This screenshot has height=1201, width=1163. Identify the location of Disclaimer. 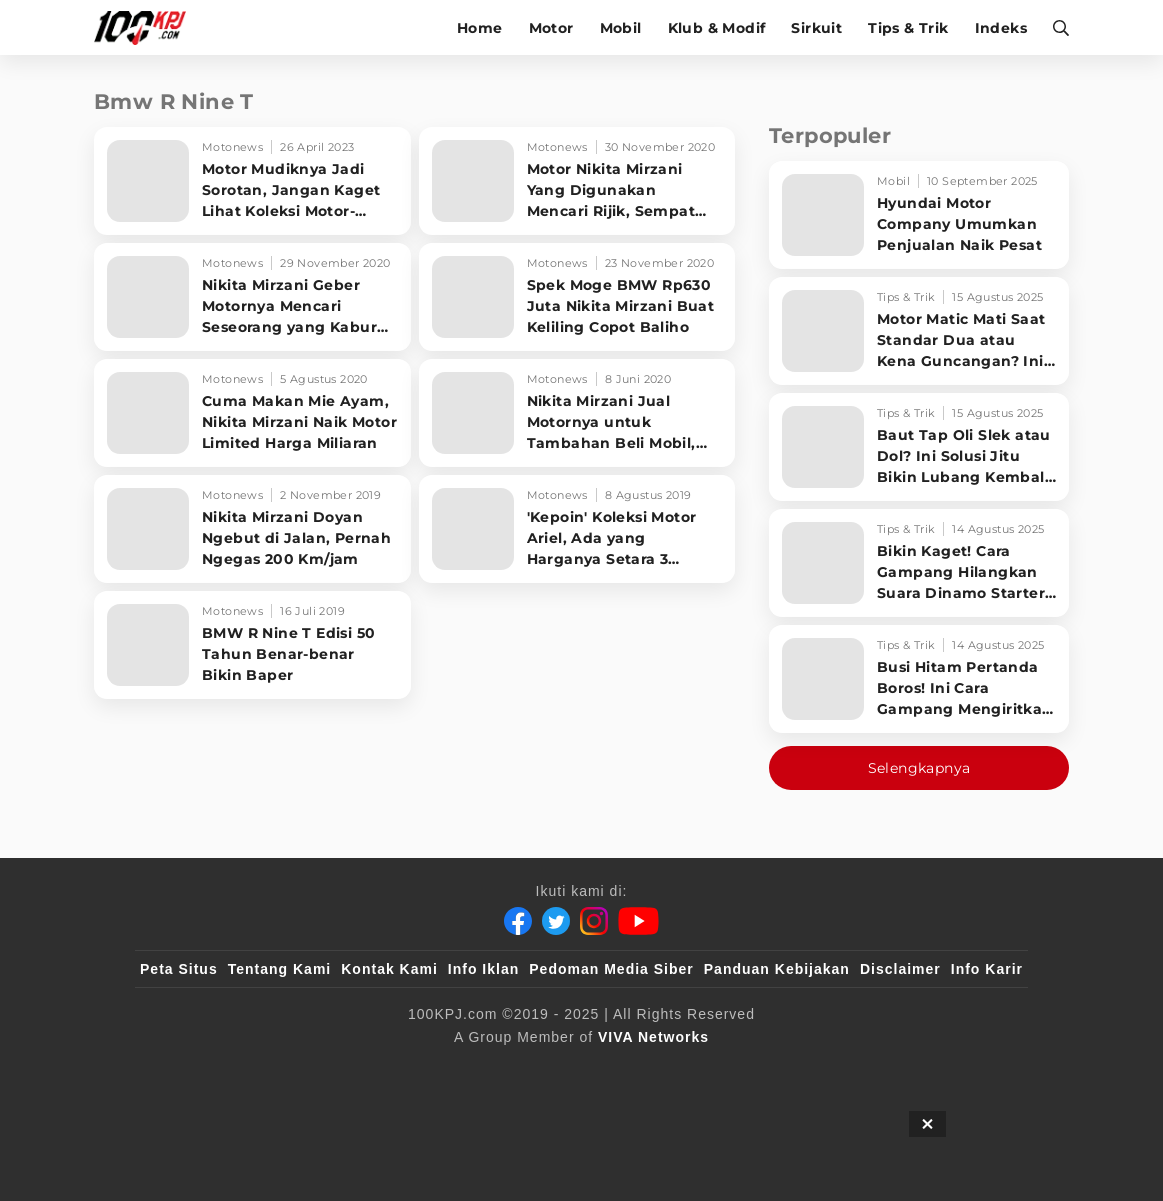
(900, 969).